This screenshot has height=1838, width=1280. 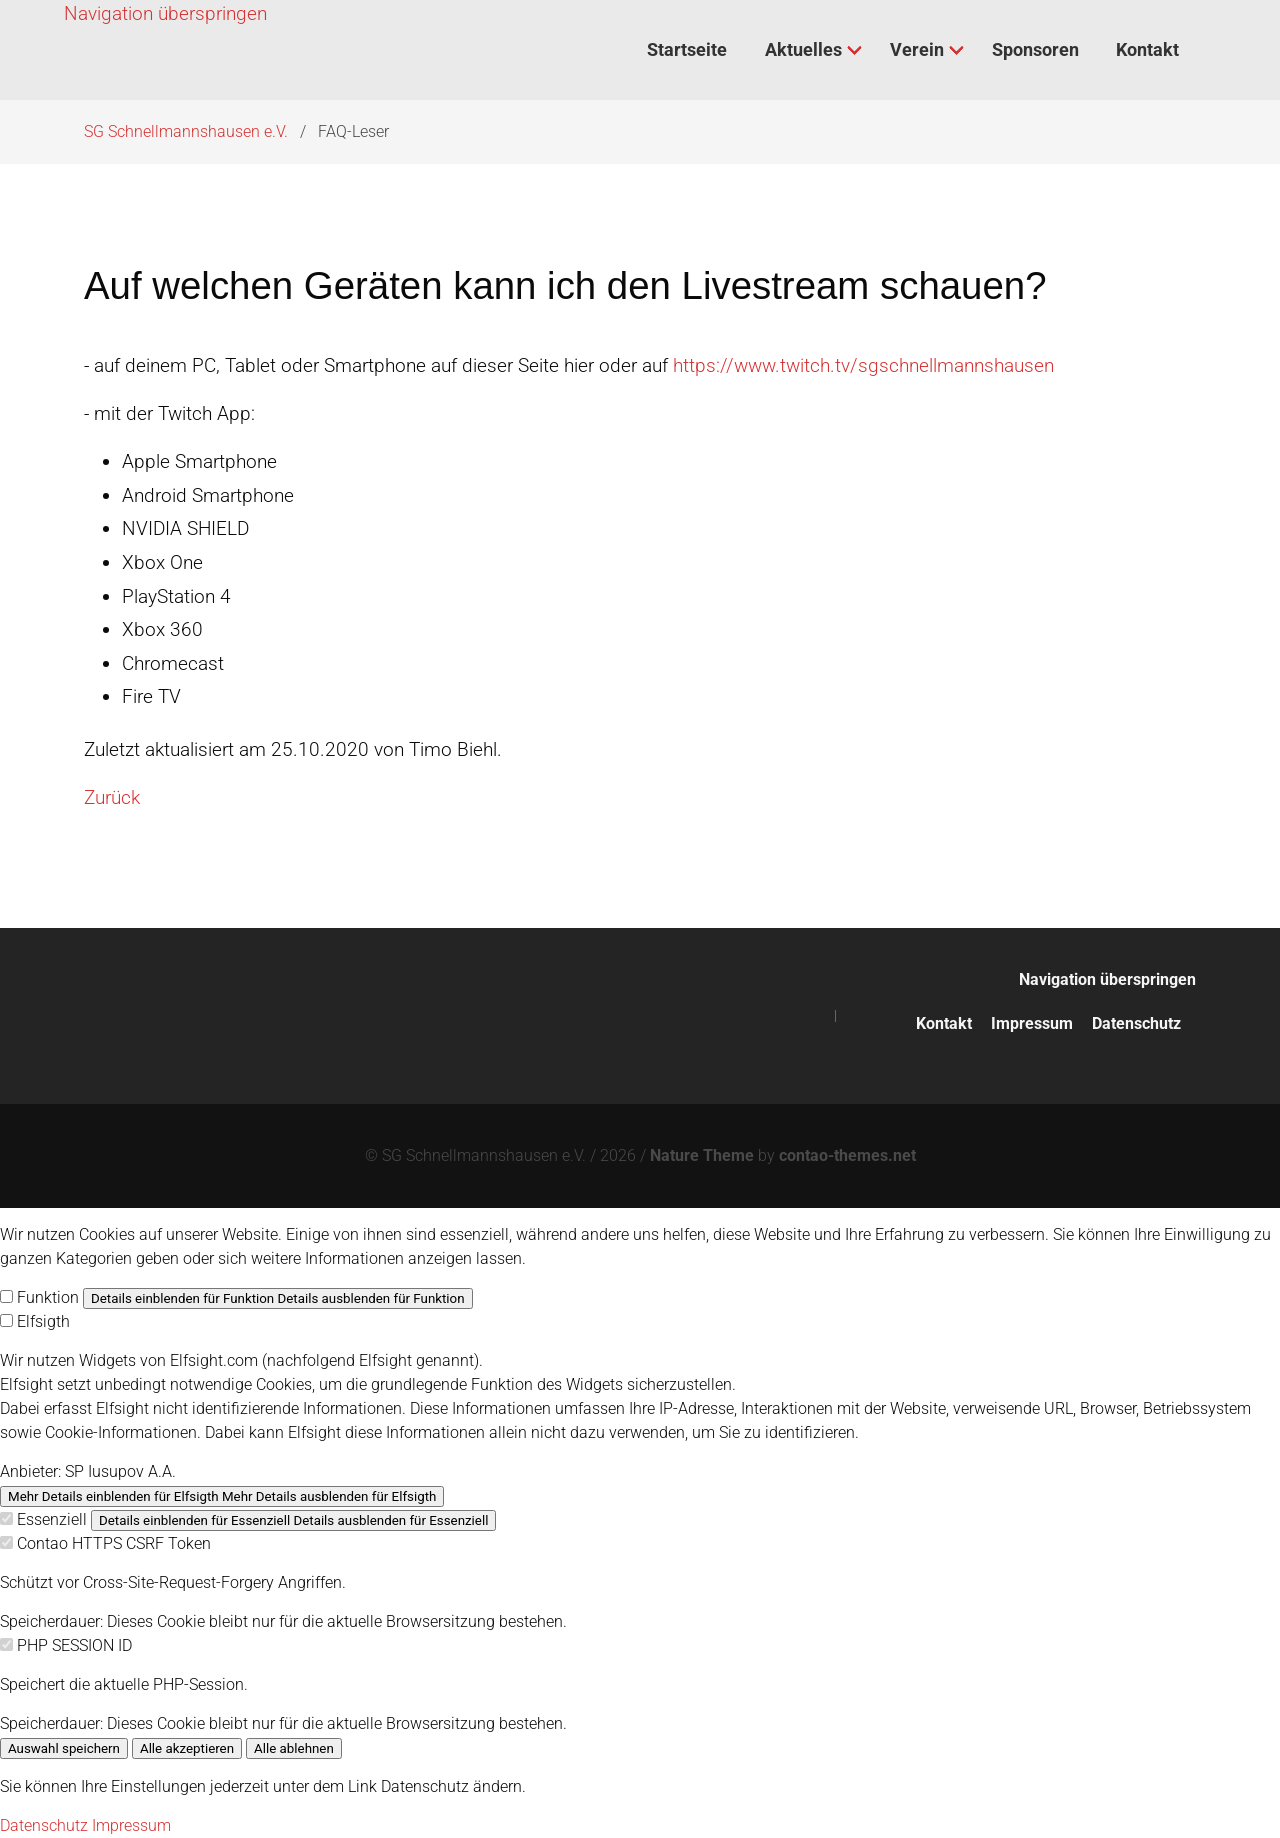 What do you see at coordinates (43, 1321) in the screenshot?
I see `Elfsigth` at bounding box center [43, 1321].